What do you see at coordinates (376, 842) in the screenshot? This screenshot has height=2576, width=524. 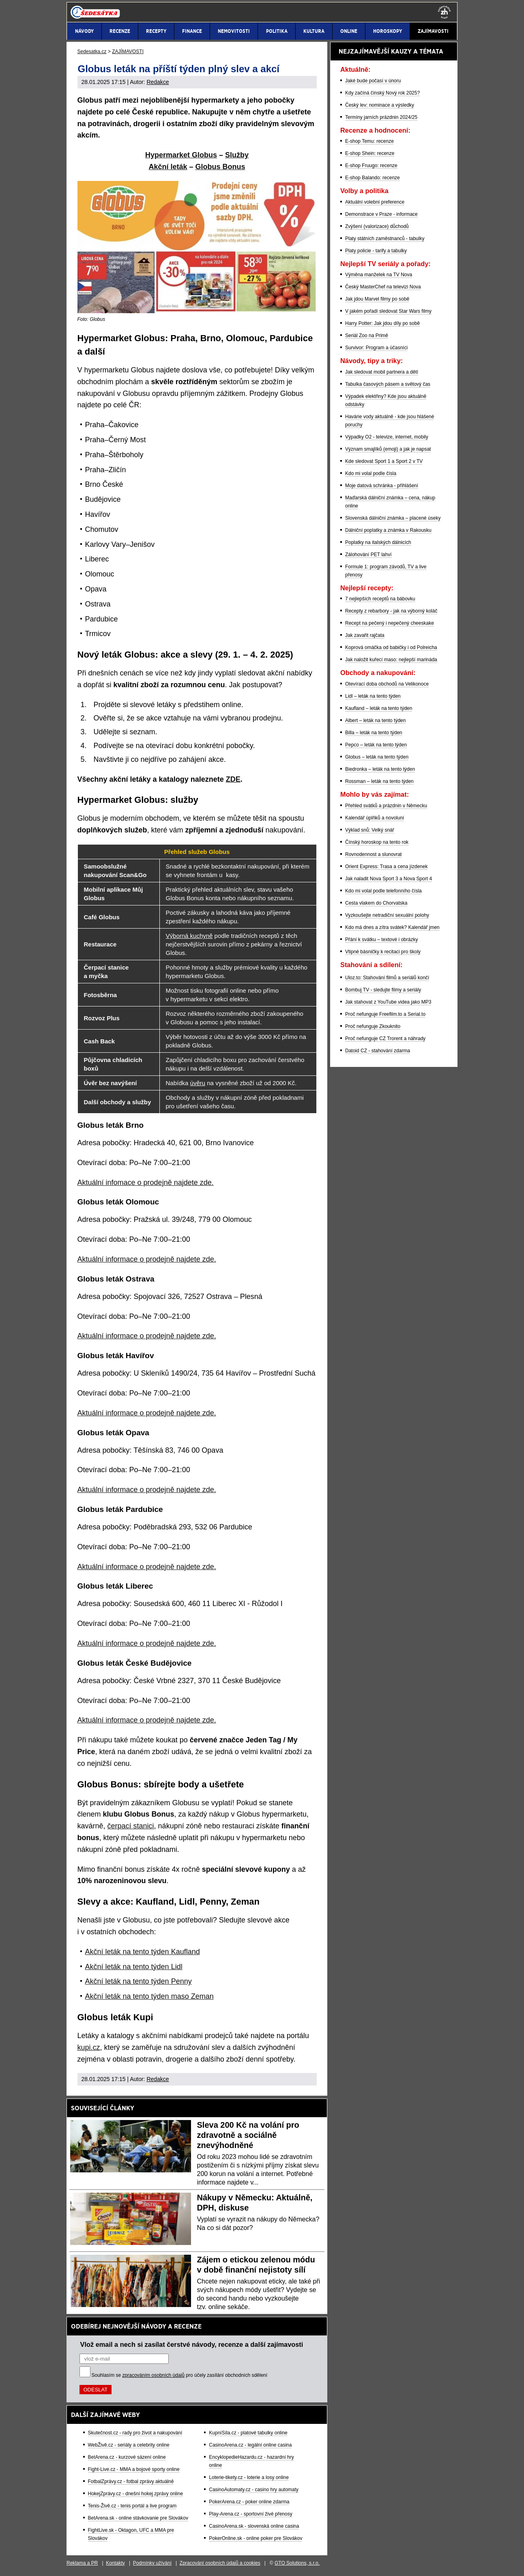 I see `Čínský horoskop na tento rok` at bounding box center [376, 842].